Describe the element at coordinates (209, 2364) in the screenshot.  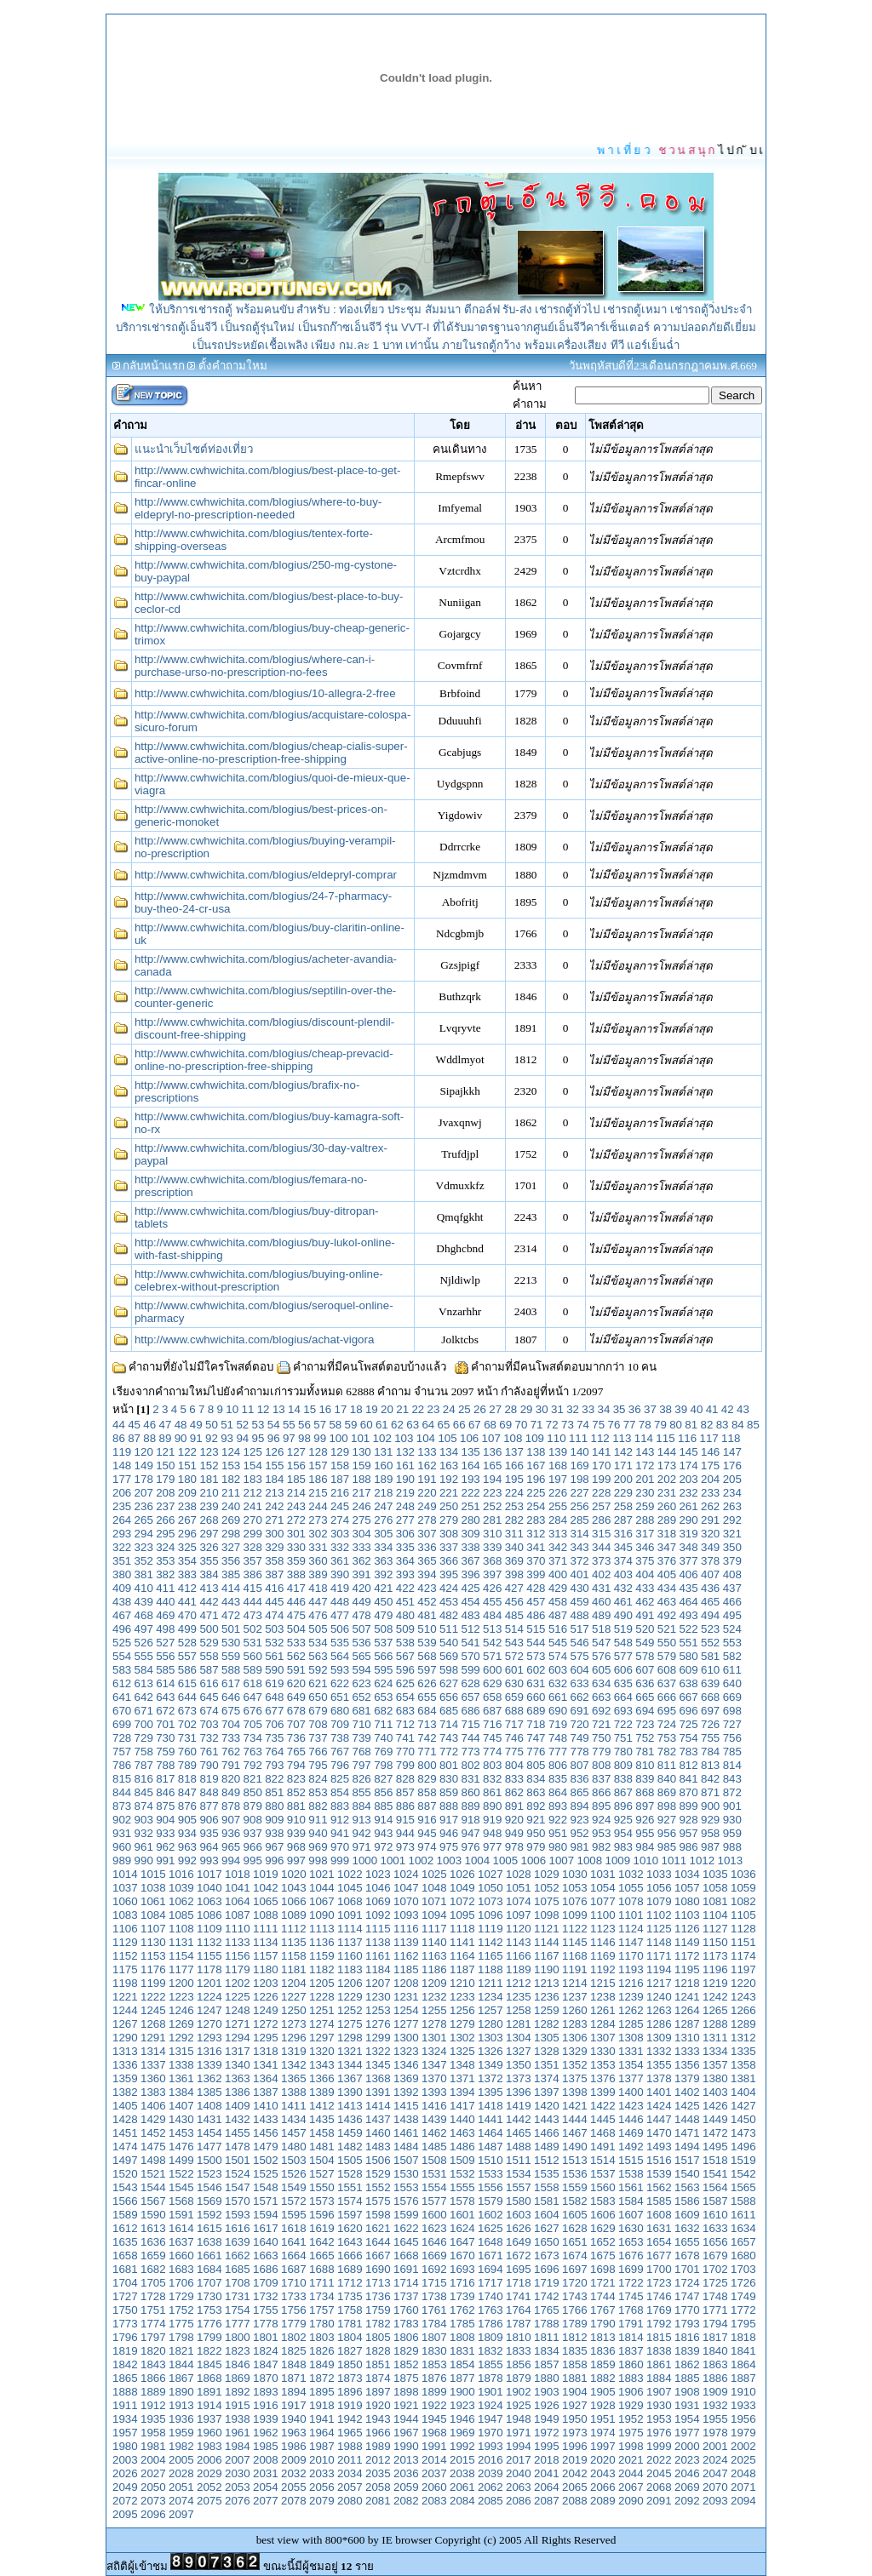
I see `1845` at that location.